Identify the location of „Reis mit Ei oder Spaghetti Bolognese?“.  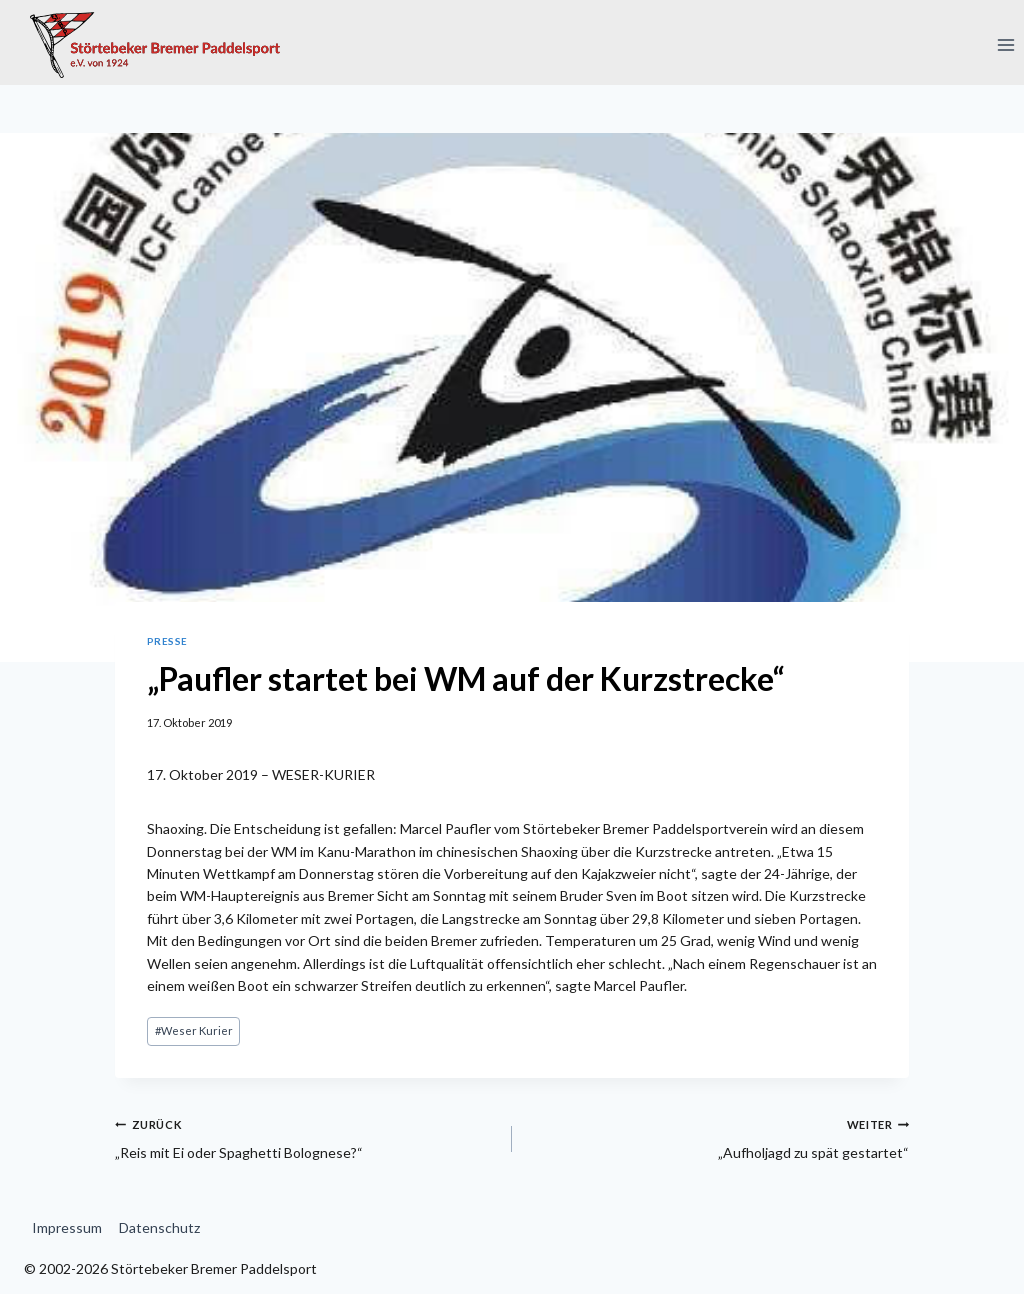
(306, 1137).